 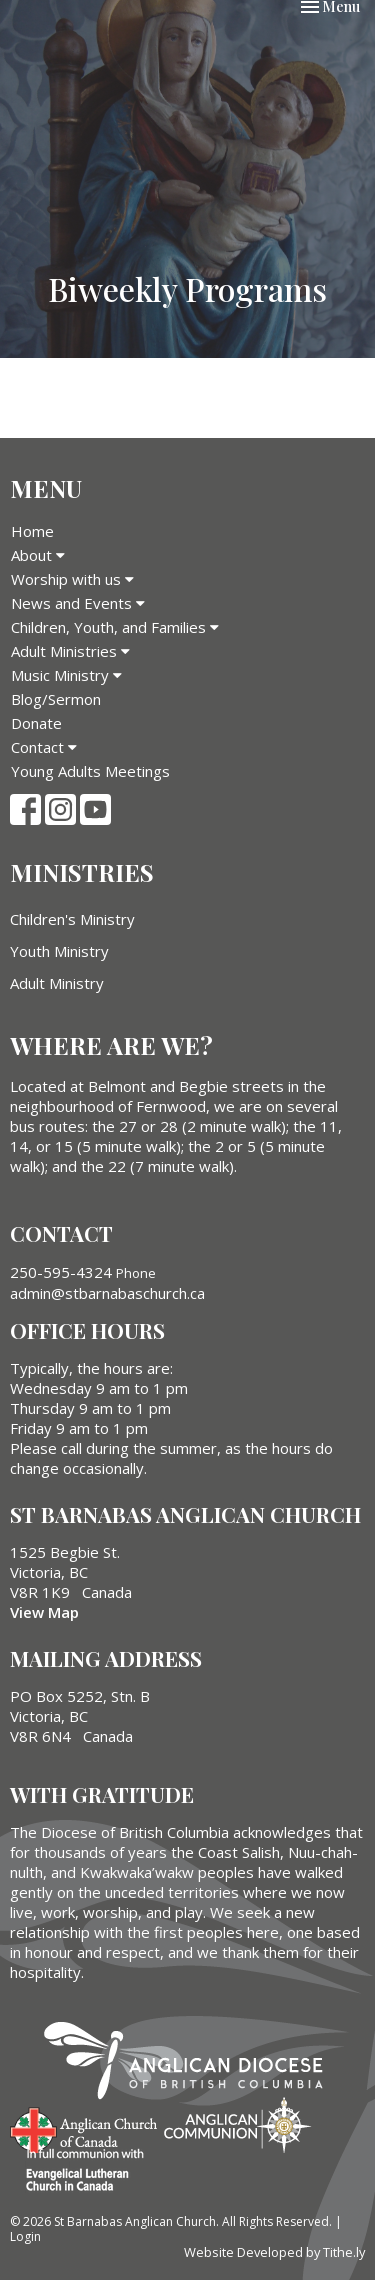 I want to click on Music Ministry, so click(x=66, y=675).